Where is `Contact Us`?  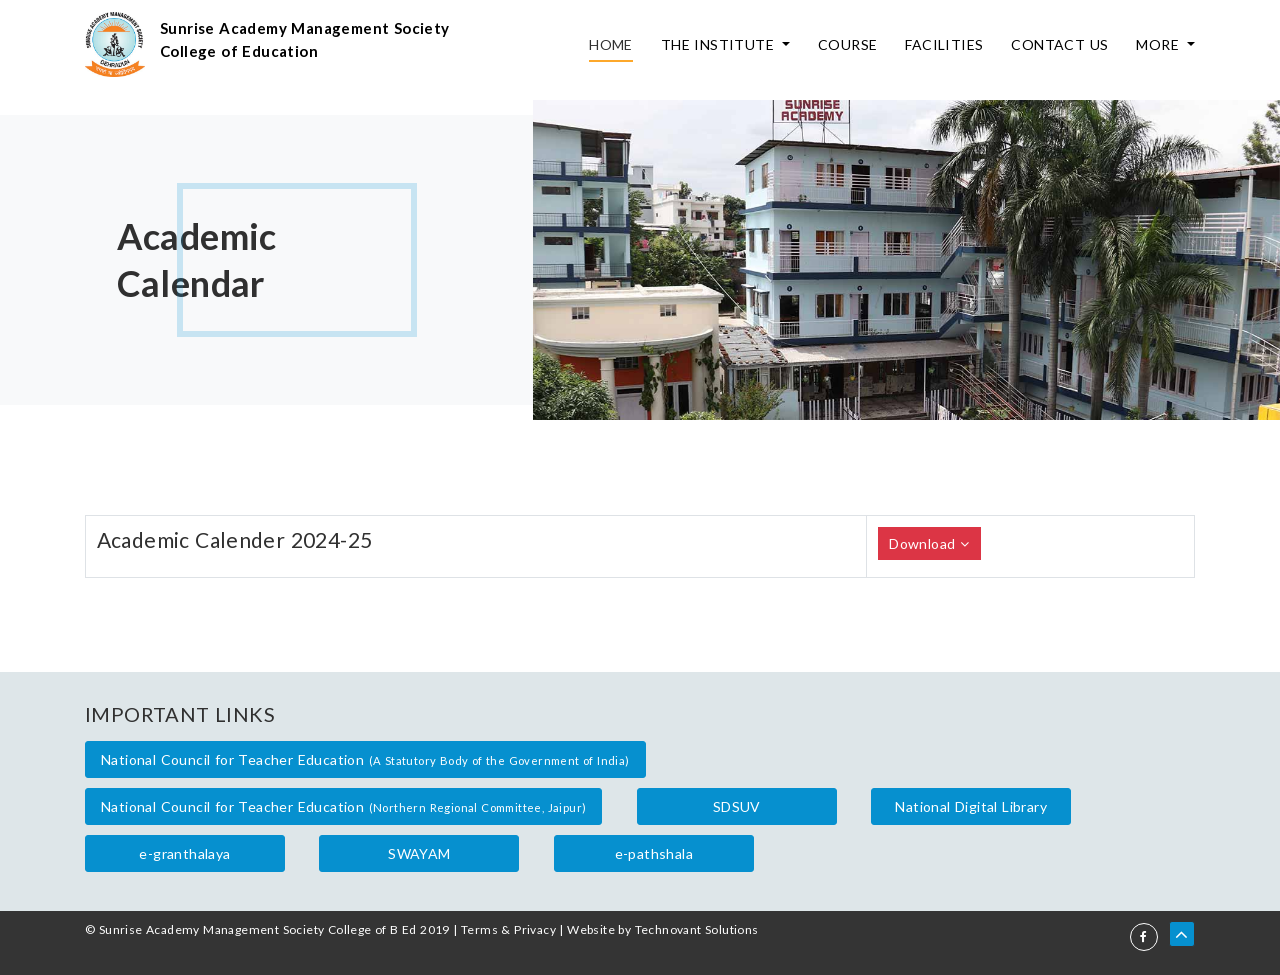
Contact Us is located at coordinates (1059, 44).